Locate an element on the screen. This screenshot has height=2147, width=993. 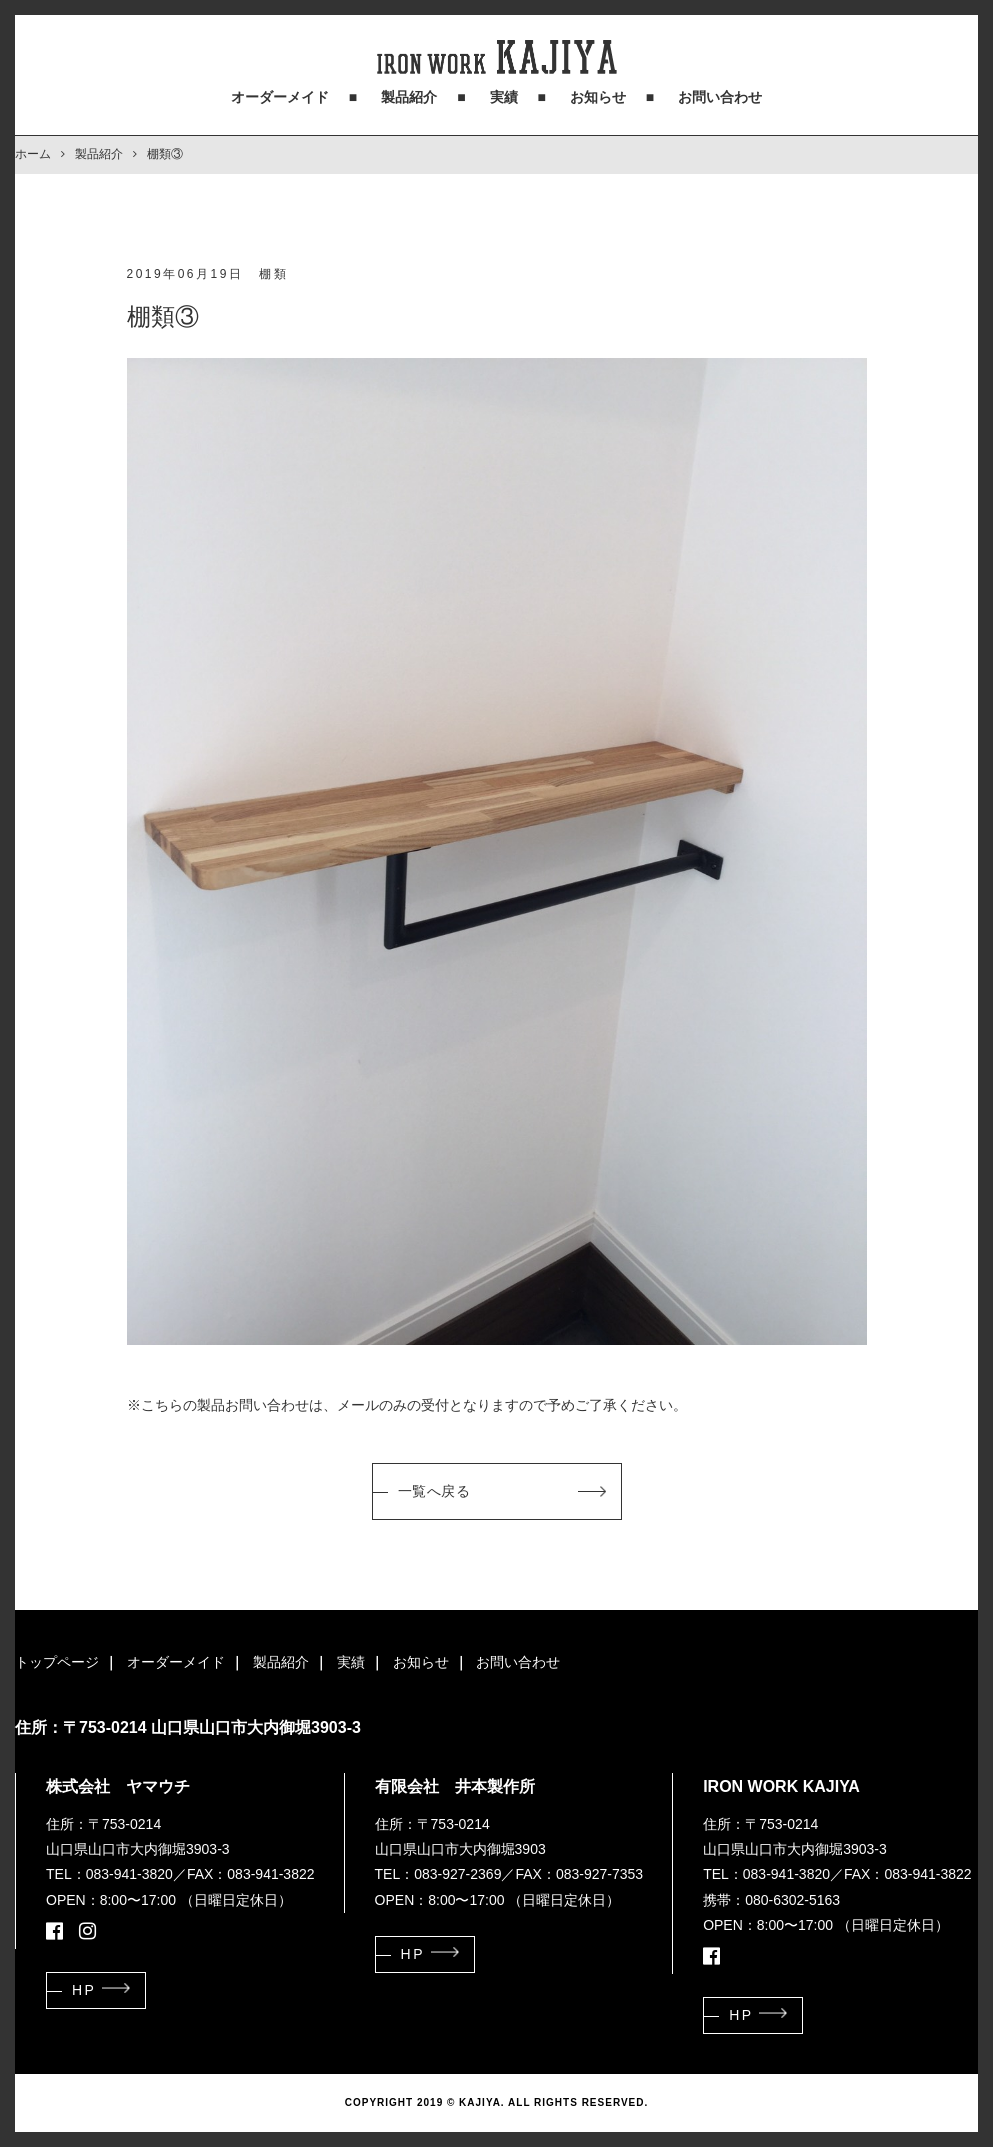
HP is located at coordinates (84, 1990).